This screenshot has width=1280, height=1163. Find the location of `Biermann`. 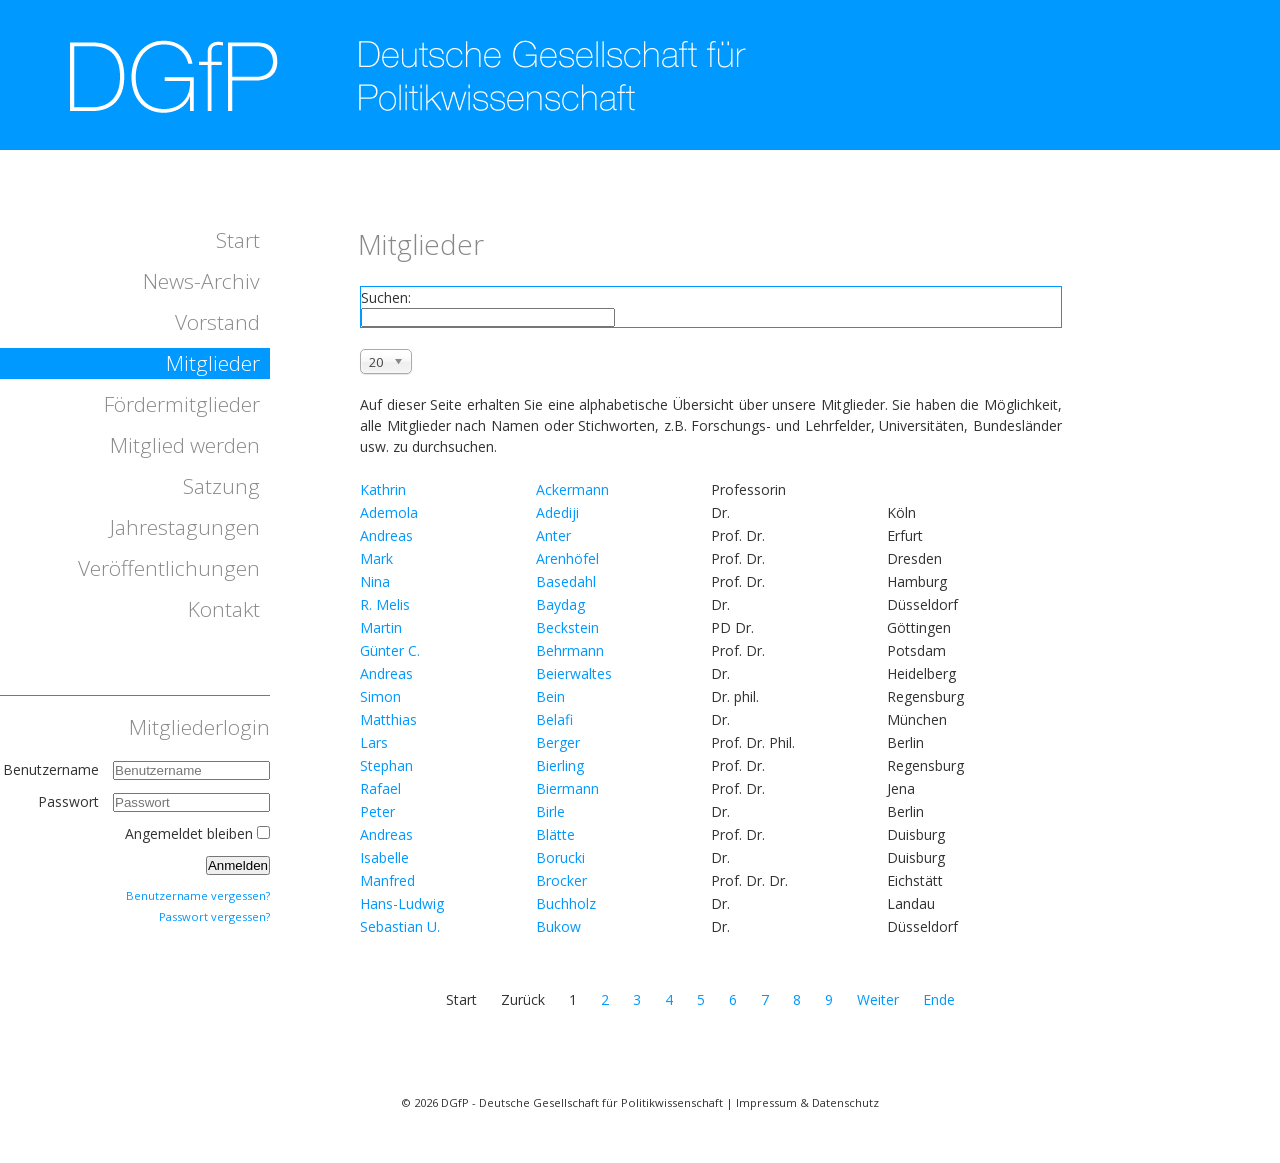

Biermann is located at coordinates (567, 788).